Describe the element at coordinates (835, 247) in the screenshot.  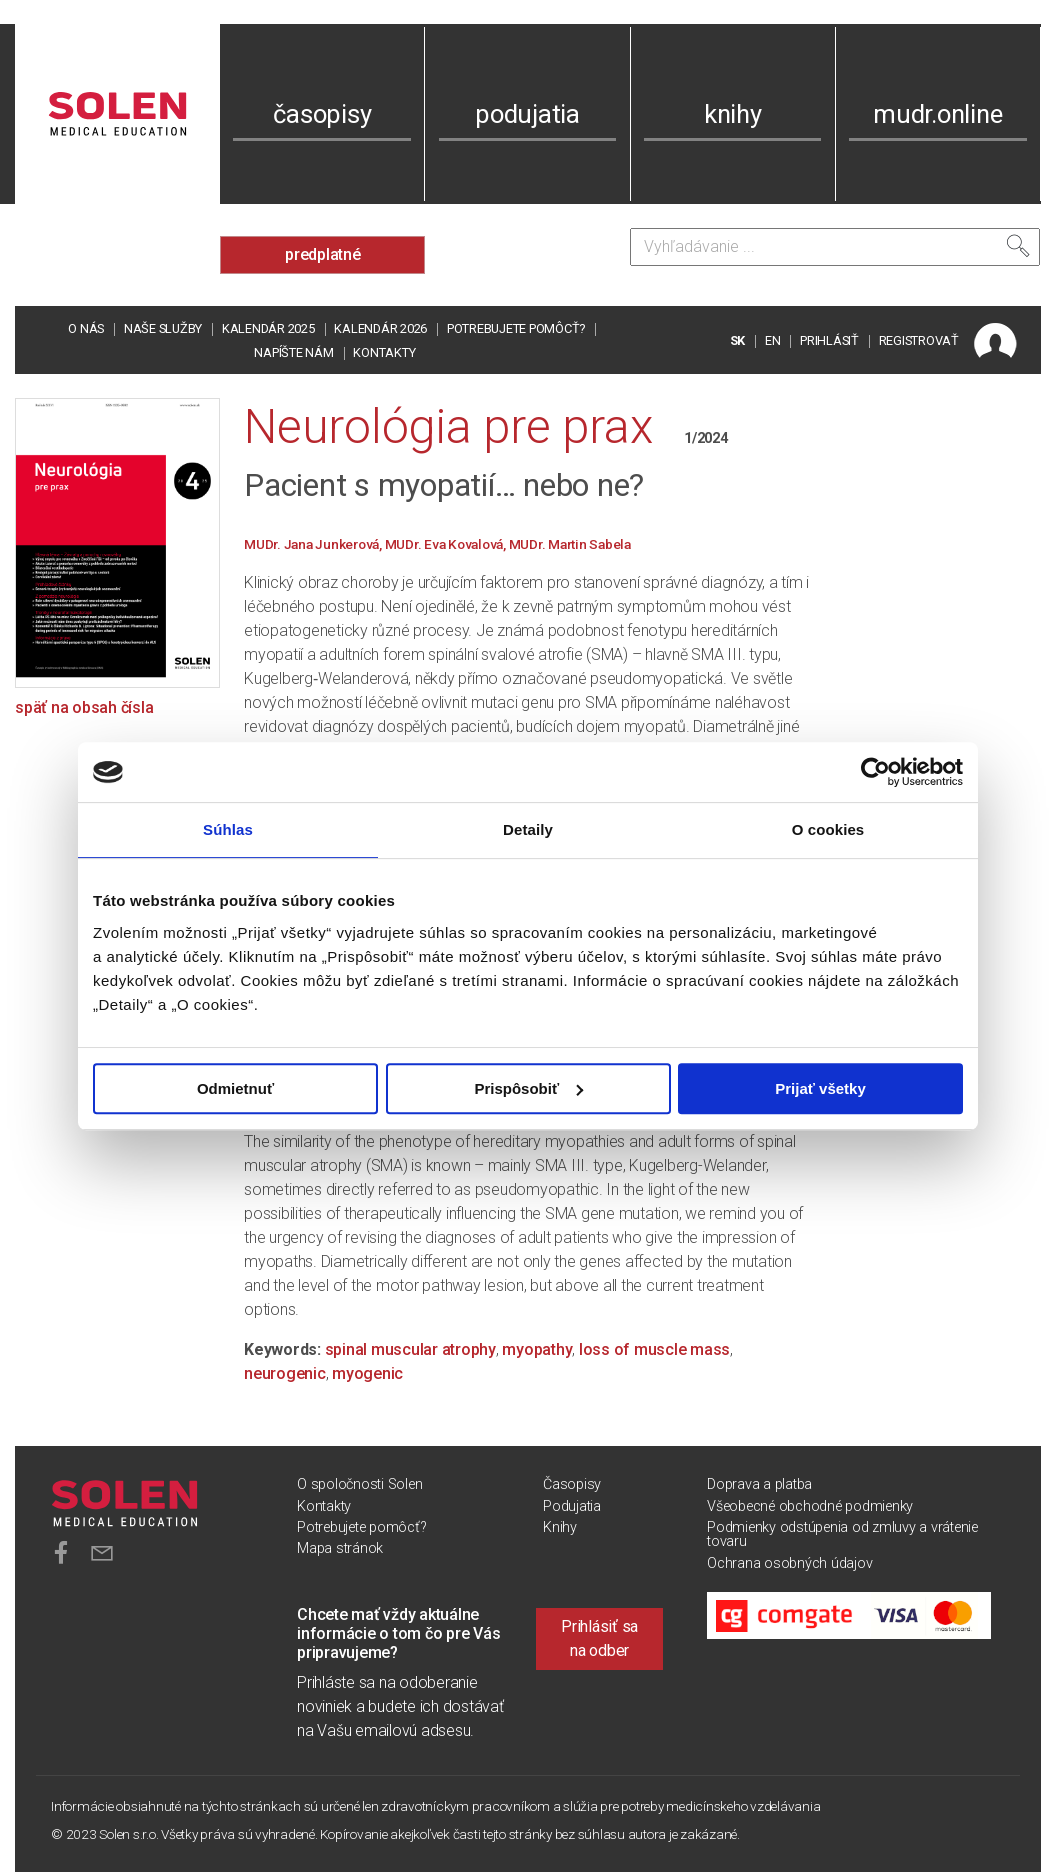
I see `[Vyhľadávanie]` at that location.